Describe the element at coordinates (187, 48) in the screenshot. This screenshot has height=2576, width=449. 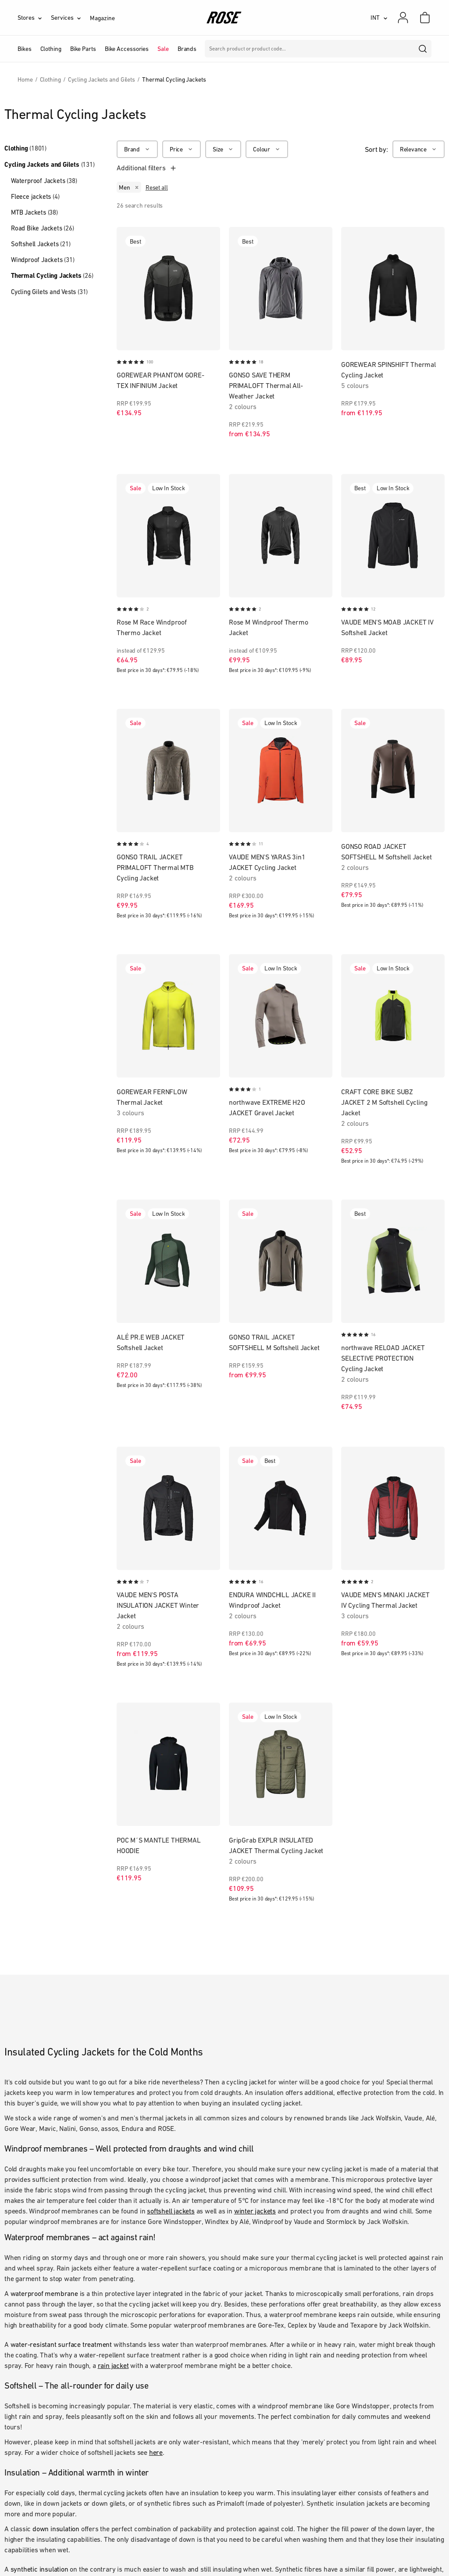
I see `Brands` at that location.